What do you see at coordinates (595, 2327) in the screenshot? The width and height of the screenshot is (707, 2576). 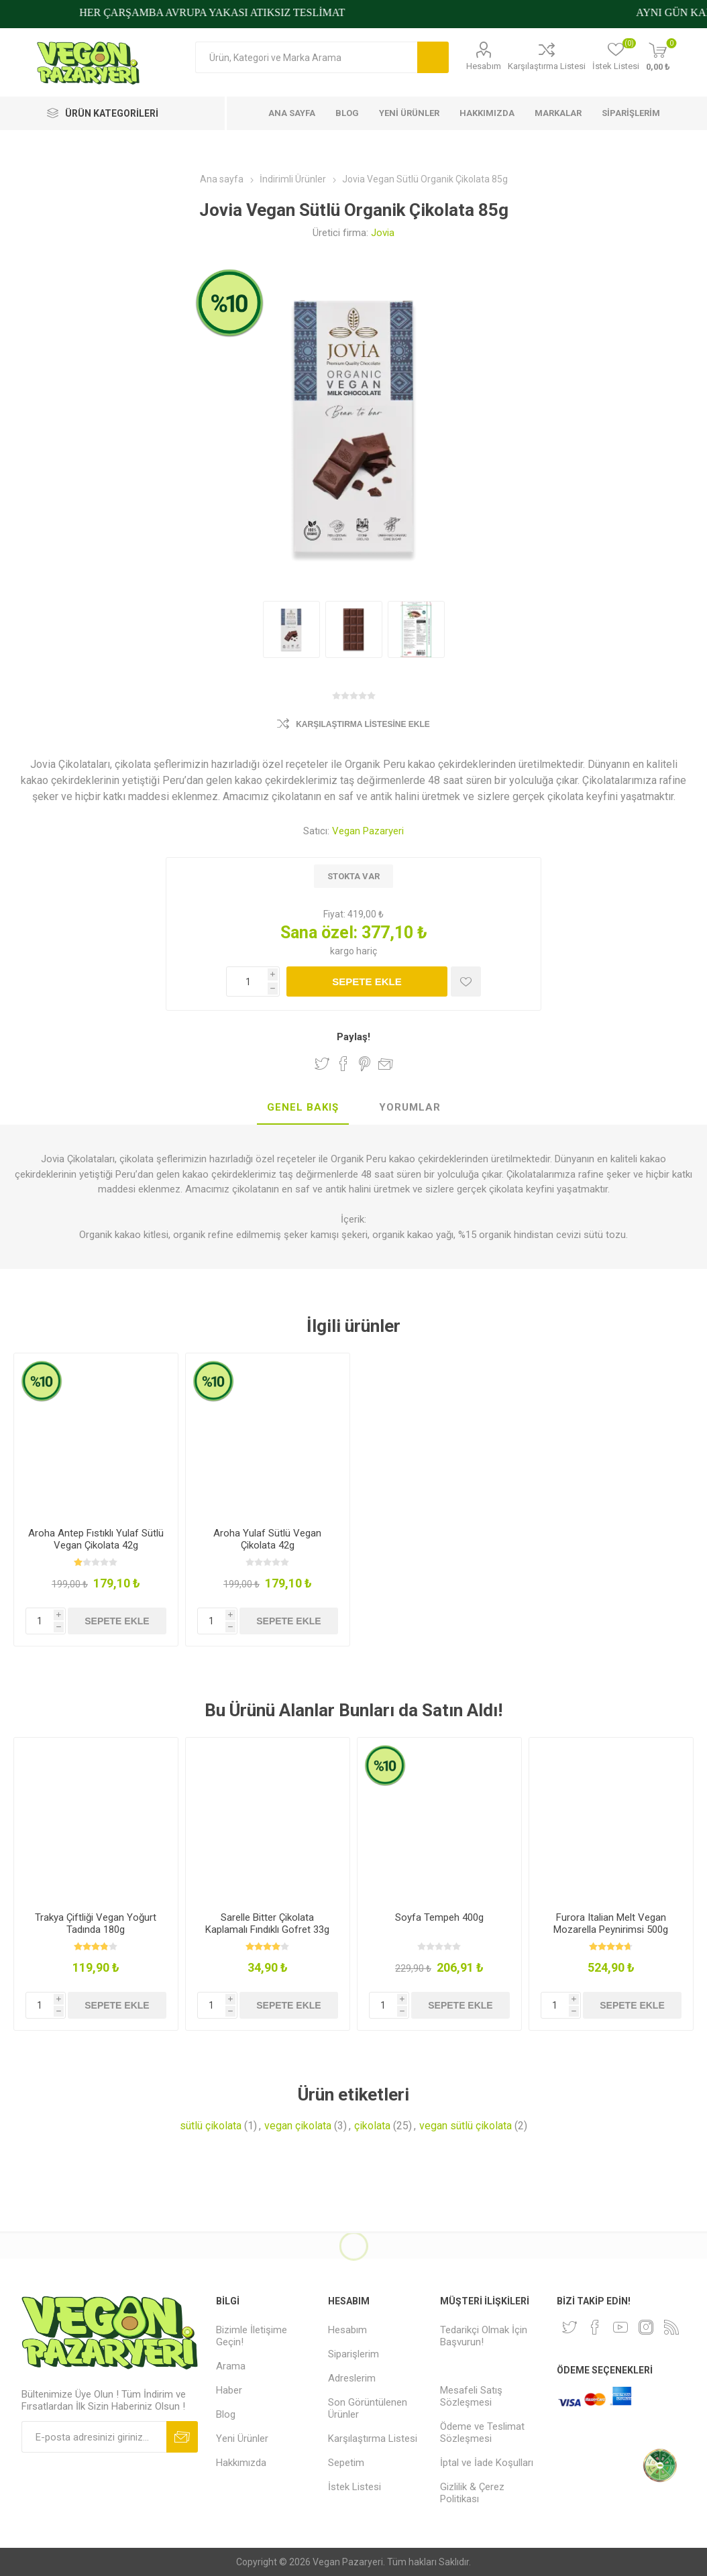 I see `[Facebooktan Takip Edin]` at bounding box center [595, 2327].